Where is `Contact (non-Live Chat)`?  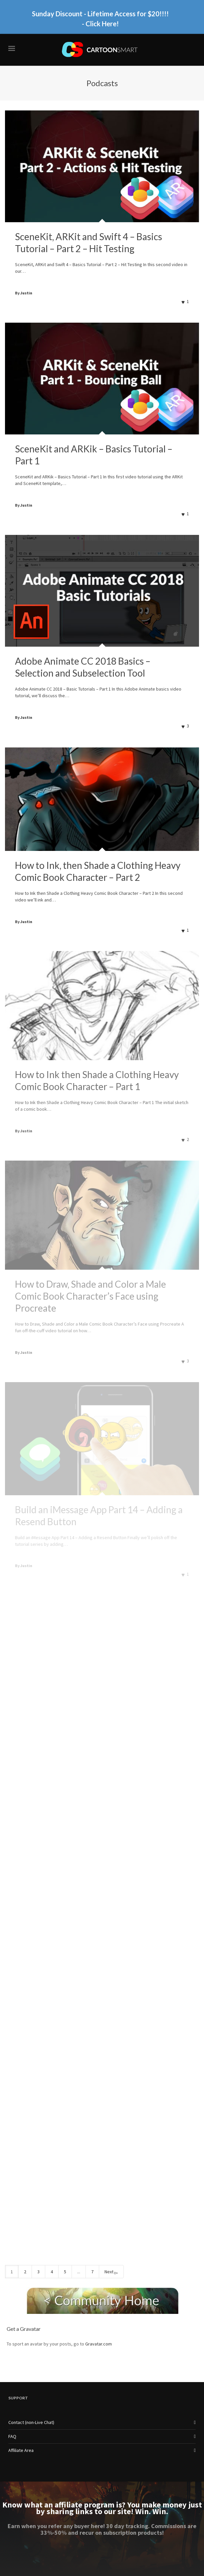 Contact (non-Live Chat) is located at coordinates (31, 2422).